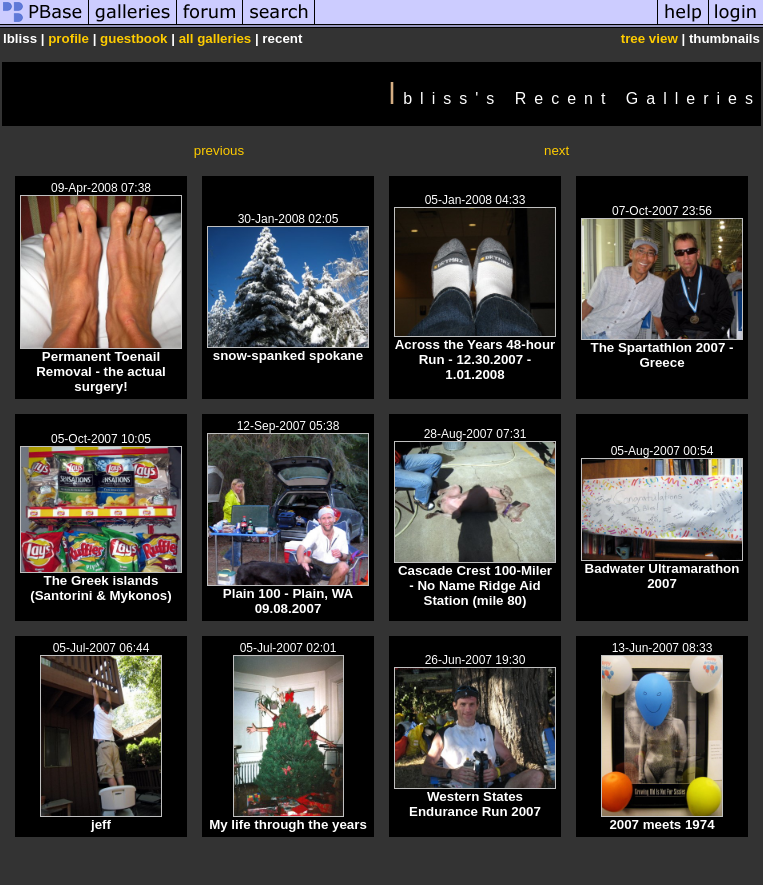 This screenshot has width=763, height=885. I want to click on profile, so click(68, 38).